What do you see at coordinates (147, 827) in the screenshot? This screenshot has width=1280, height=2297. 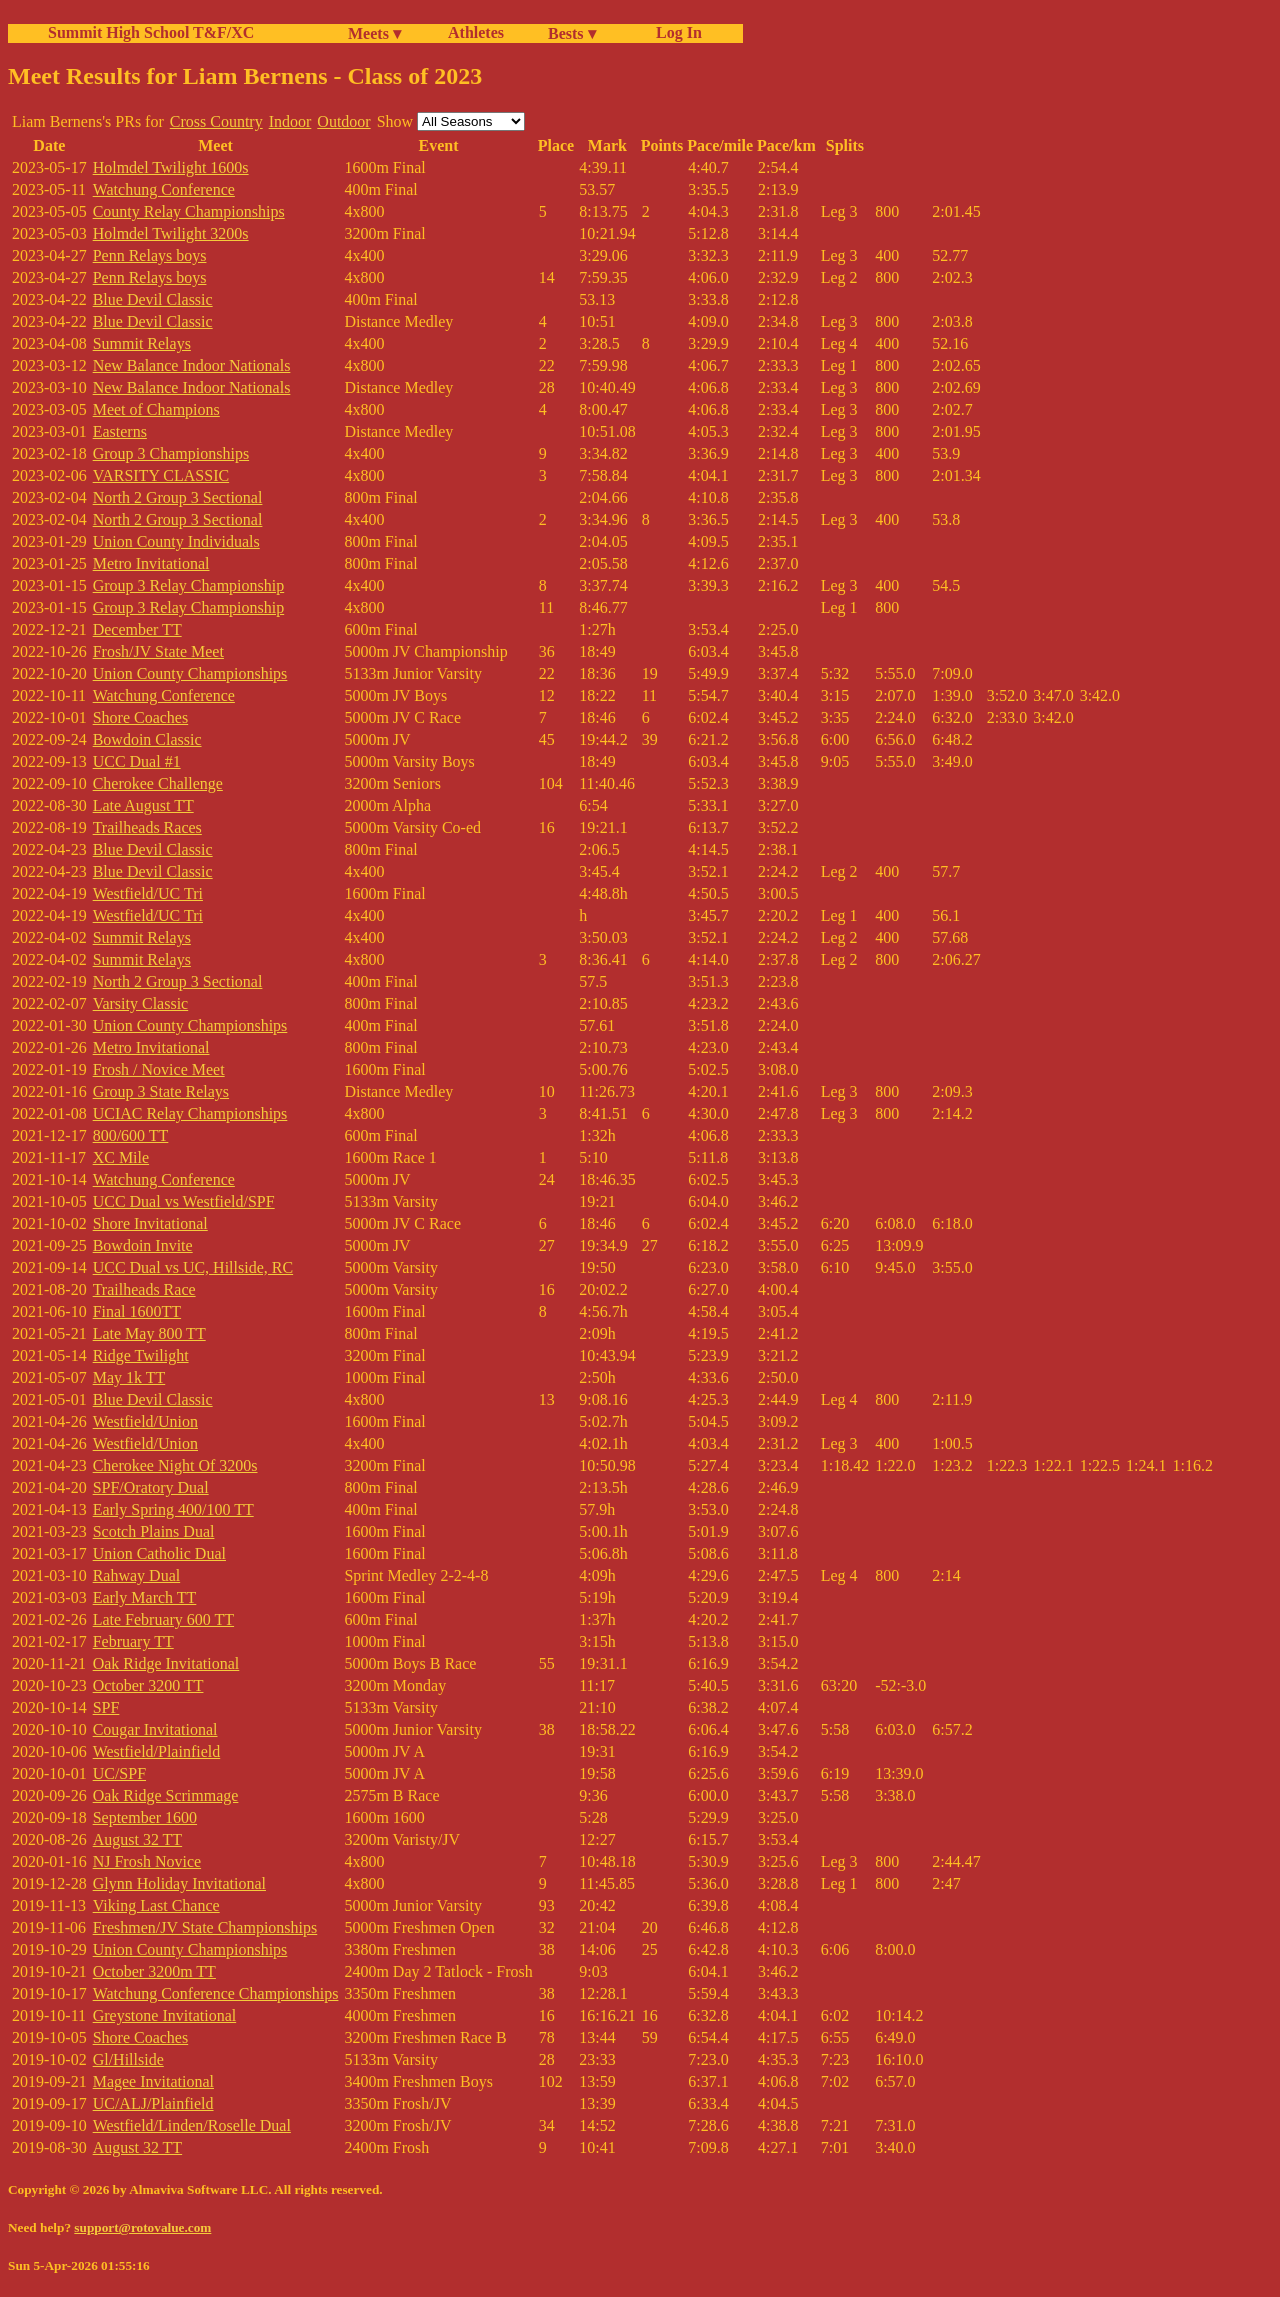 I see `Trailheads Races` at bounding box center [147, 827].